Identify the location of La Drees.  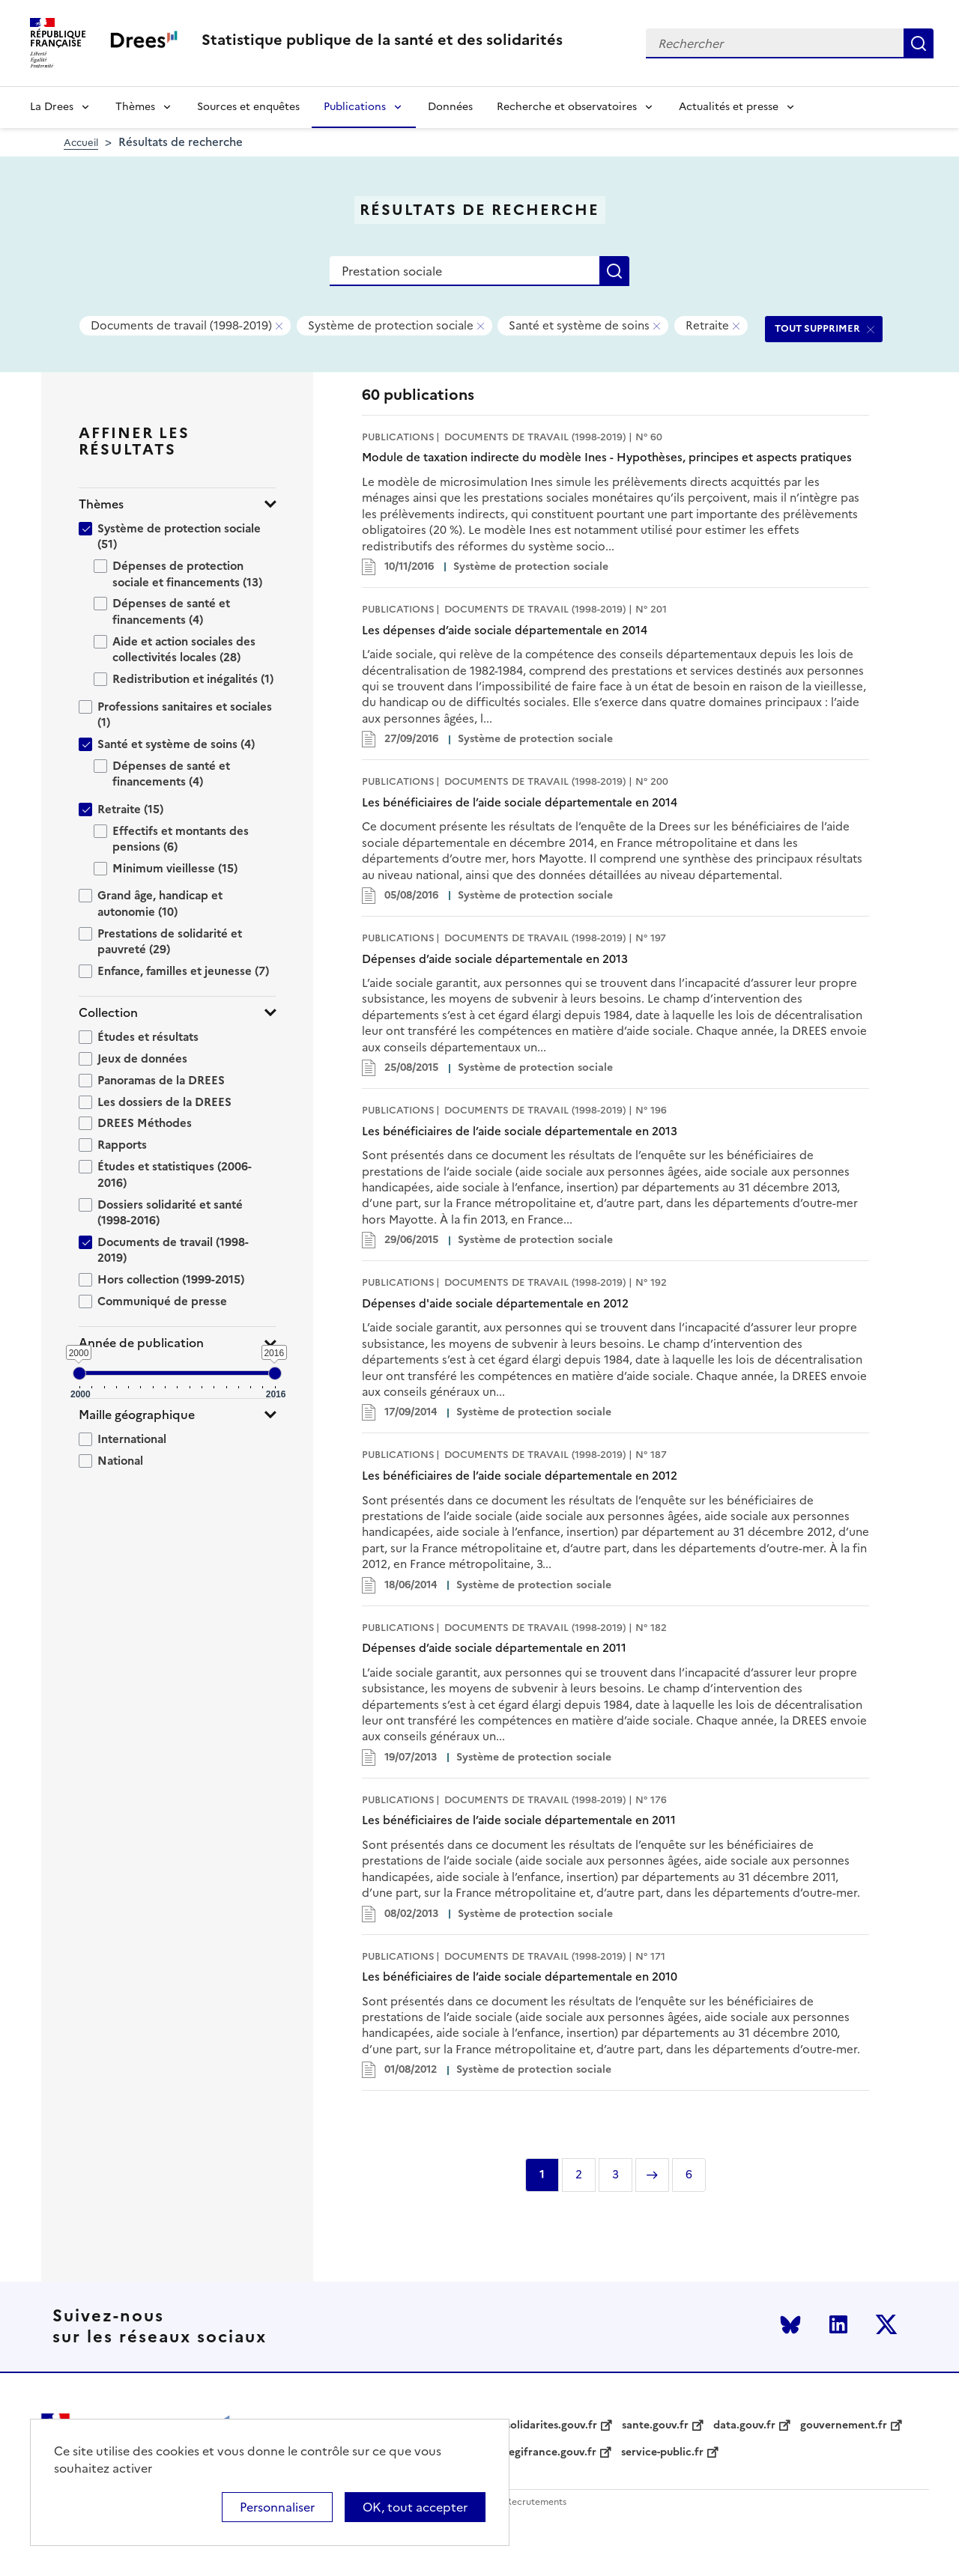
(51, 107).